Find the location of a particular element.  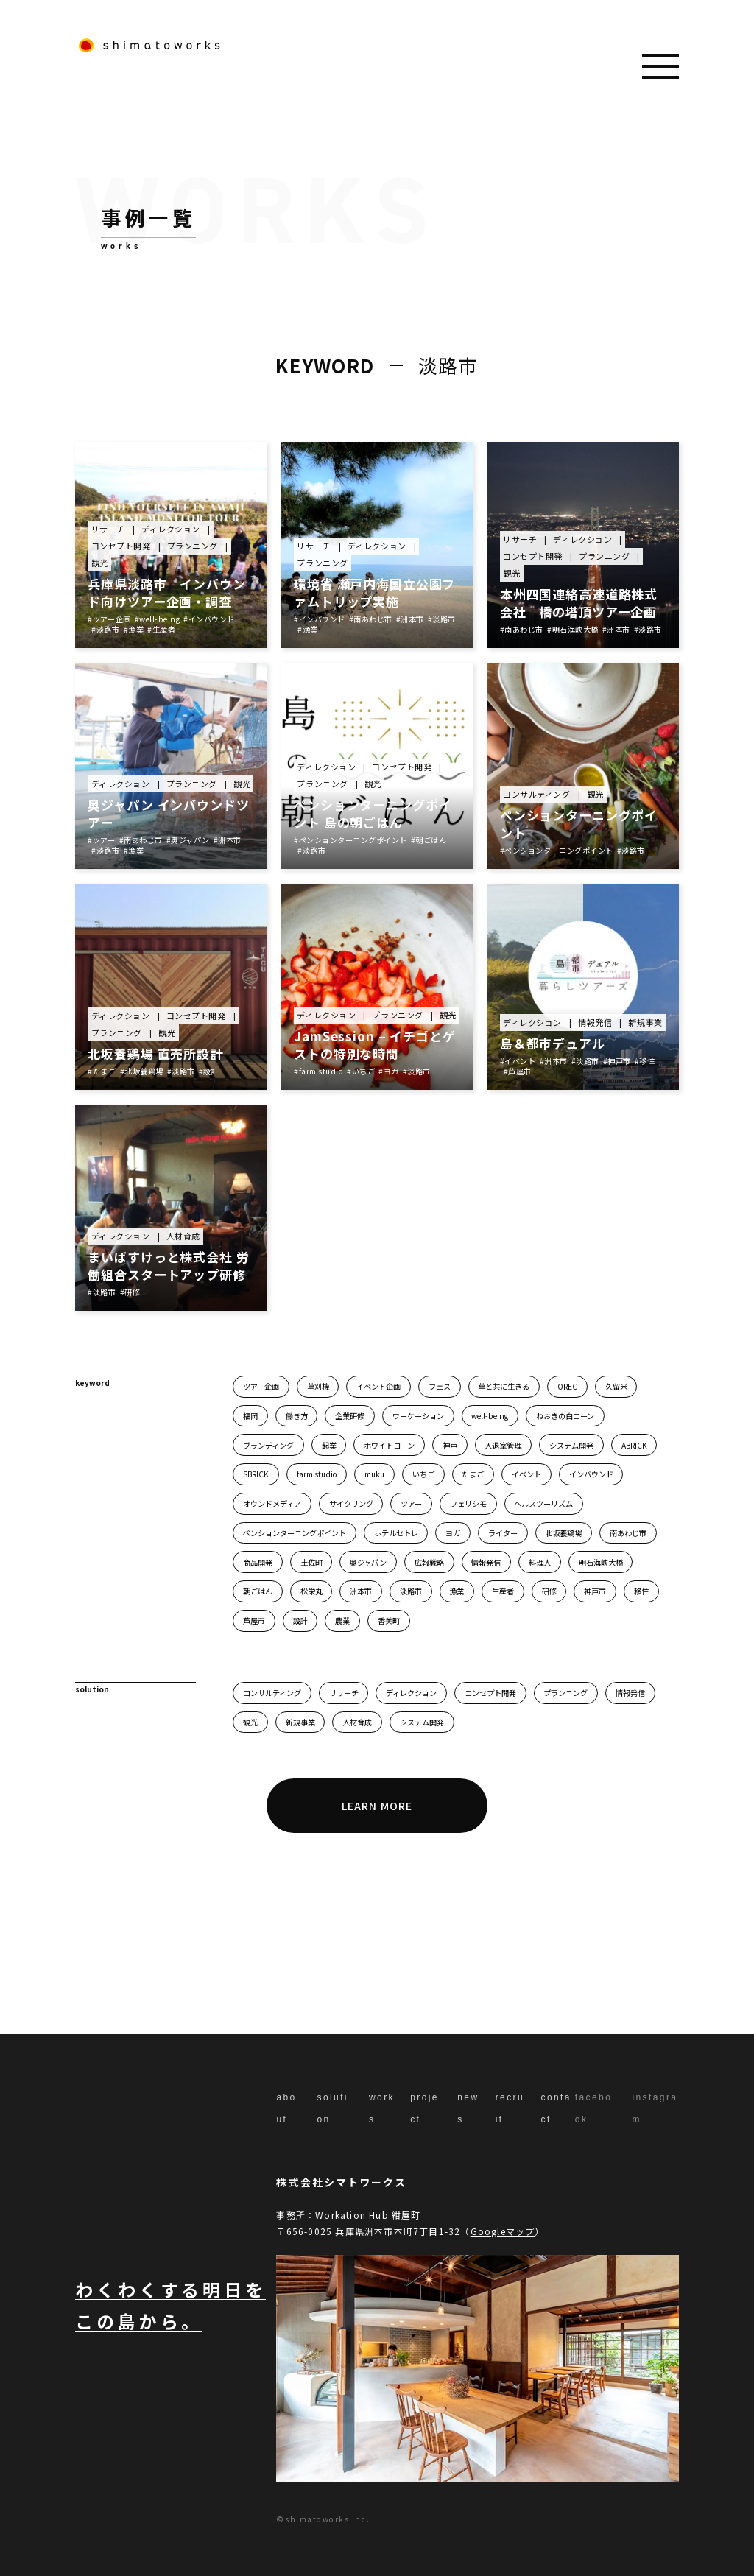

ペンションターニングポイント is located at coordinates (294, 1532).